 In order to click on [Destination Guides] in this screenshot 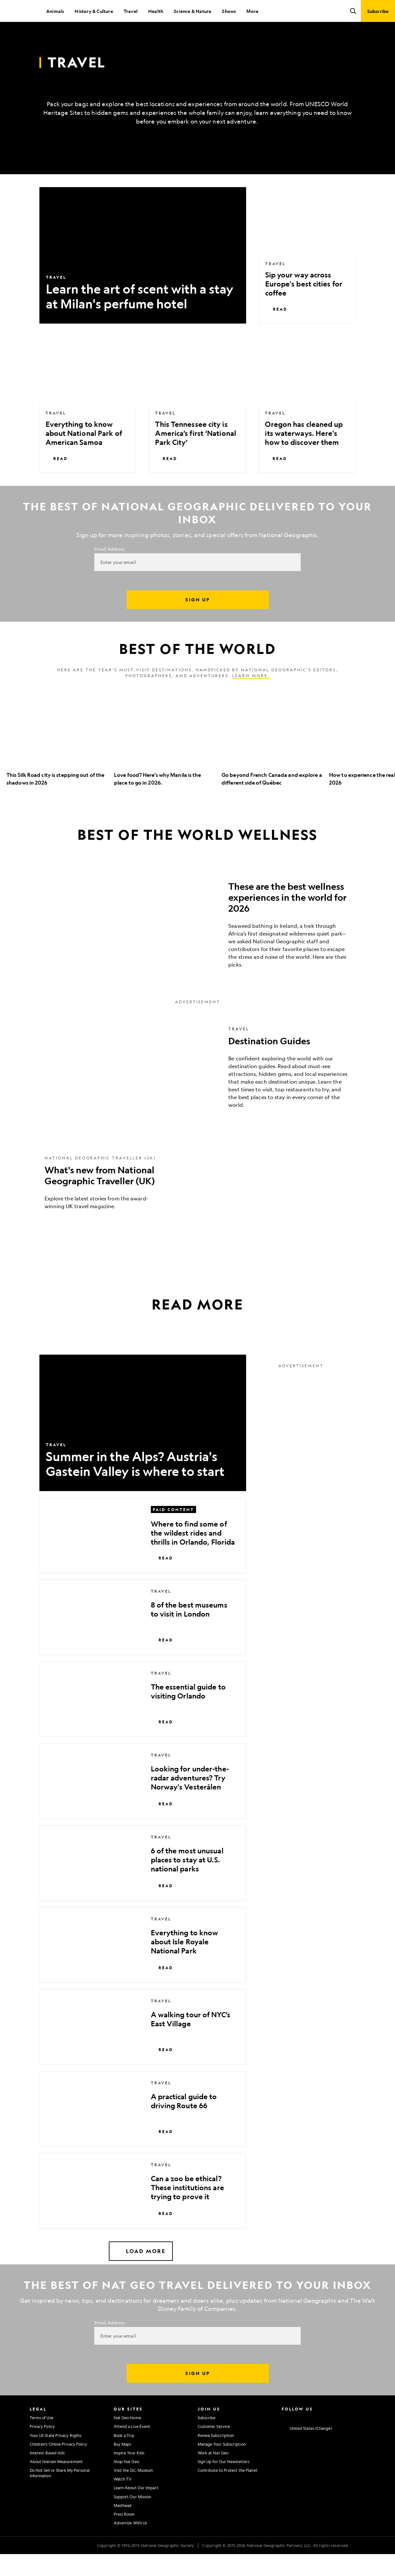, I will do `click(197, 1089)`.